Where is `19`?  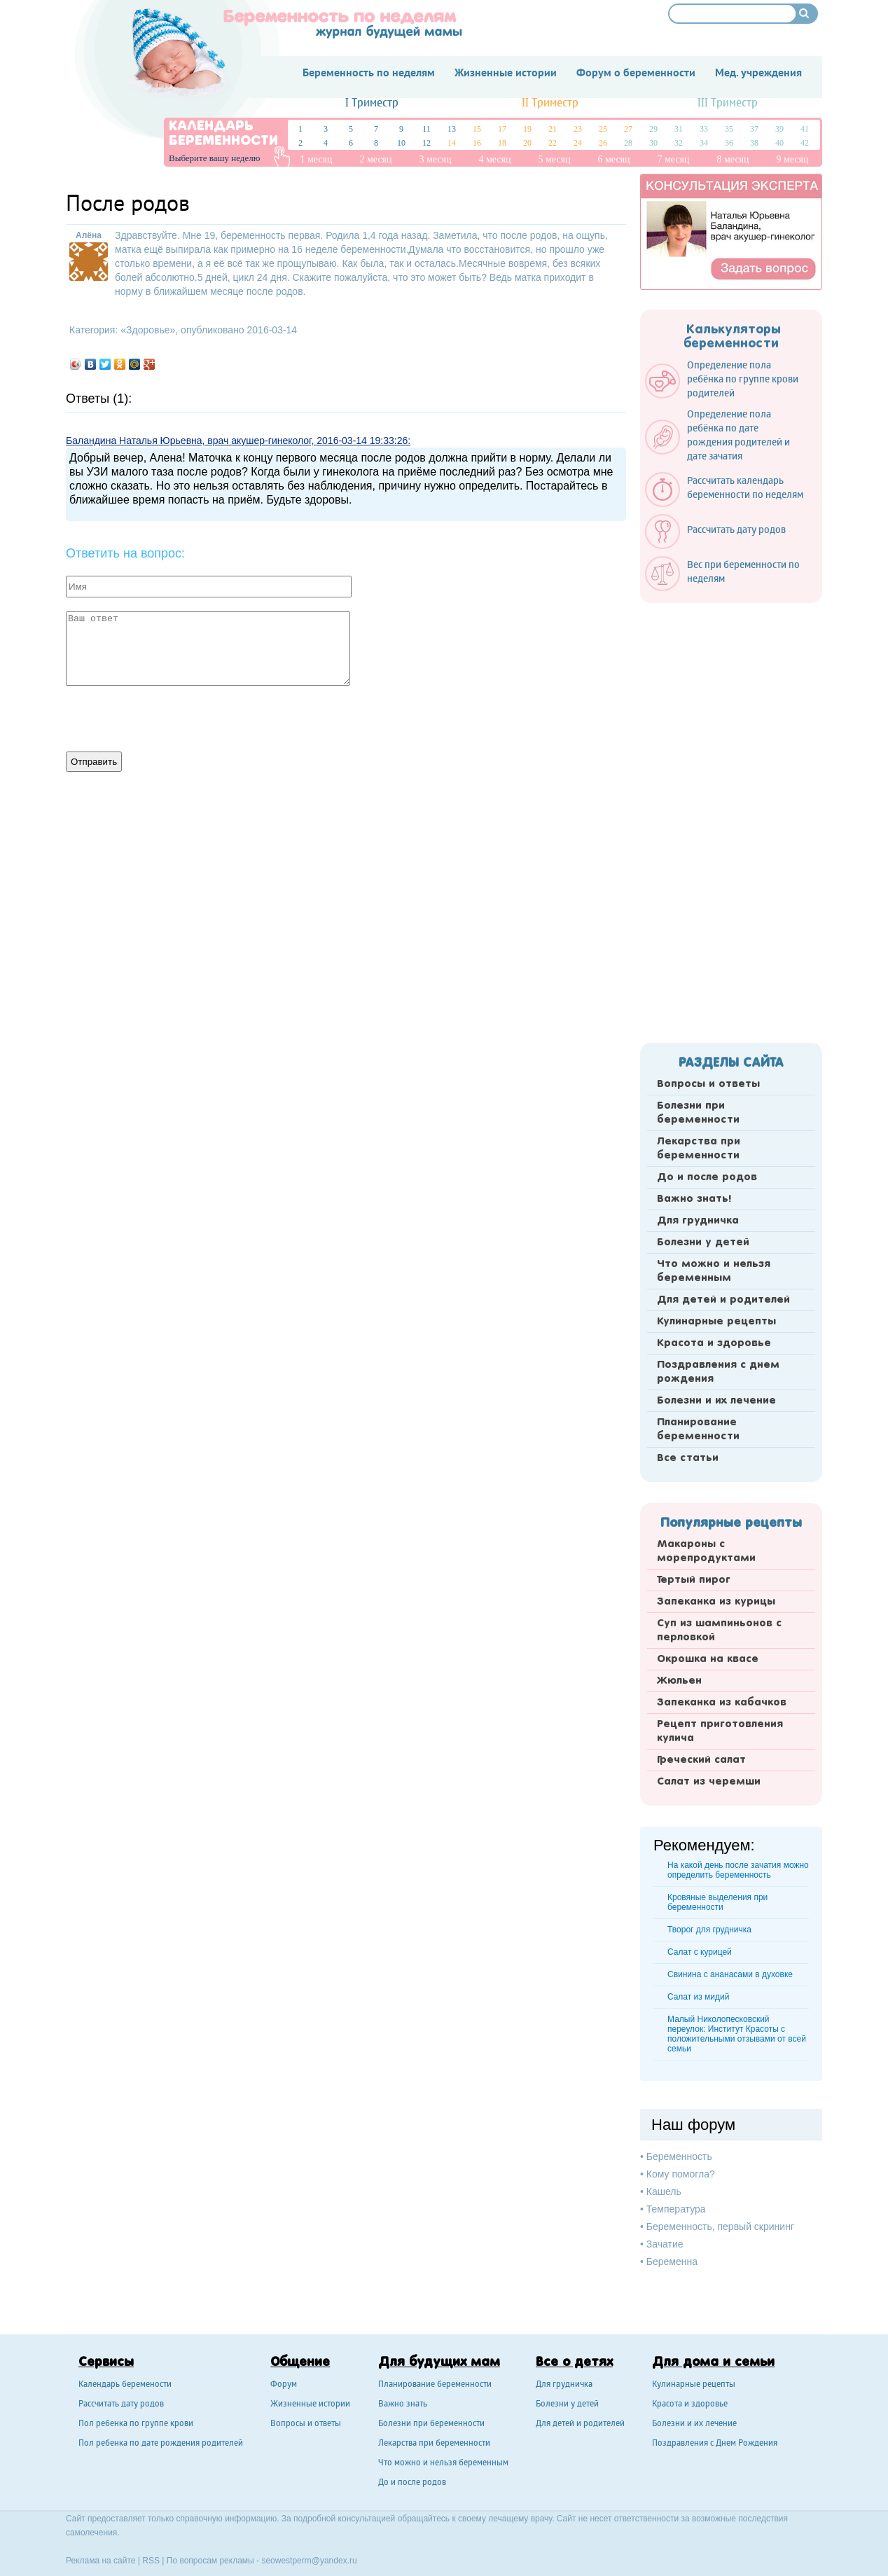
19 is located at coordinates (527, 129).